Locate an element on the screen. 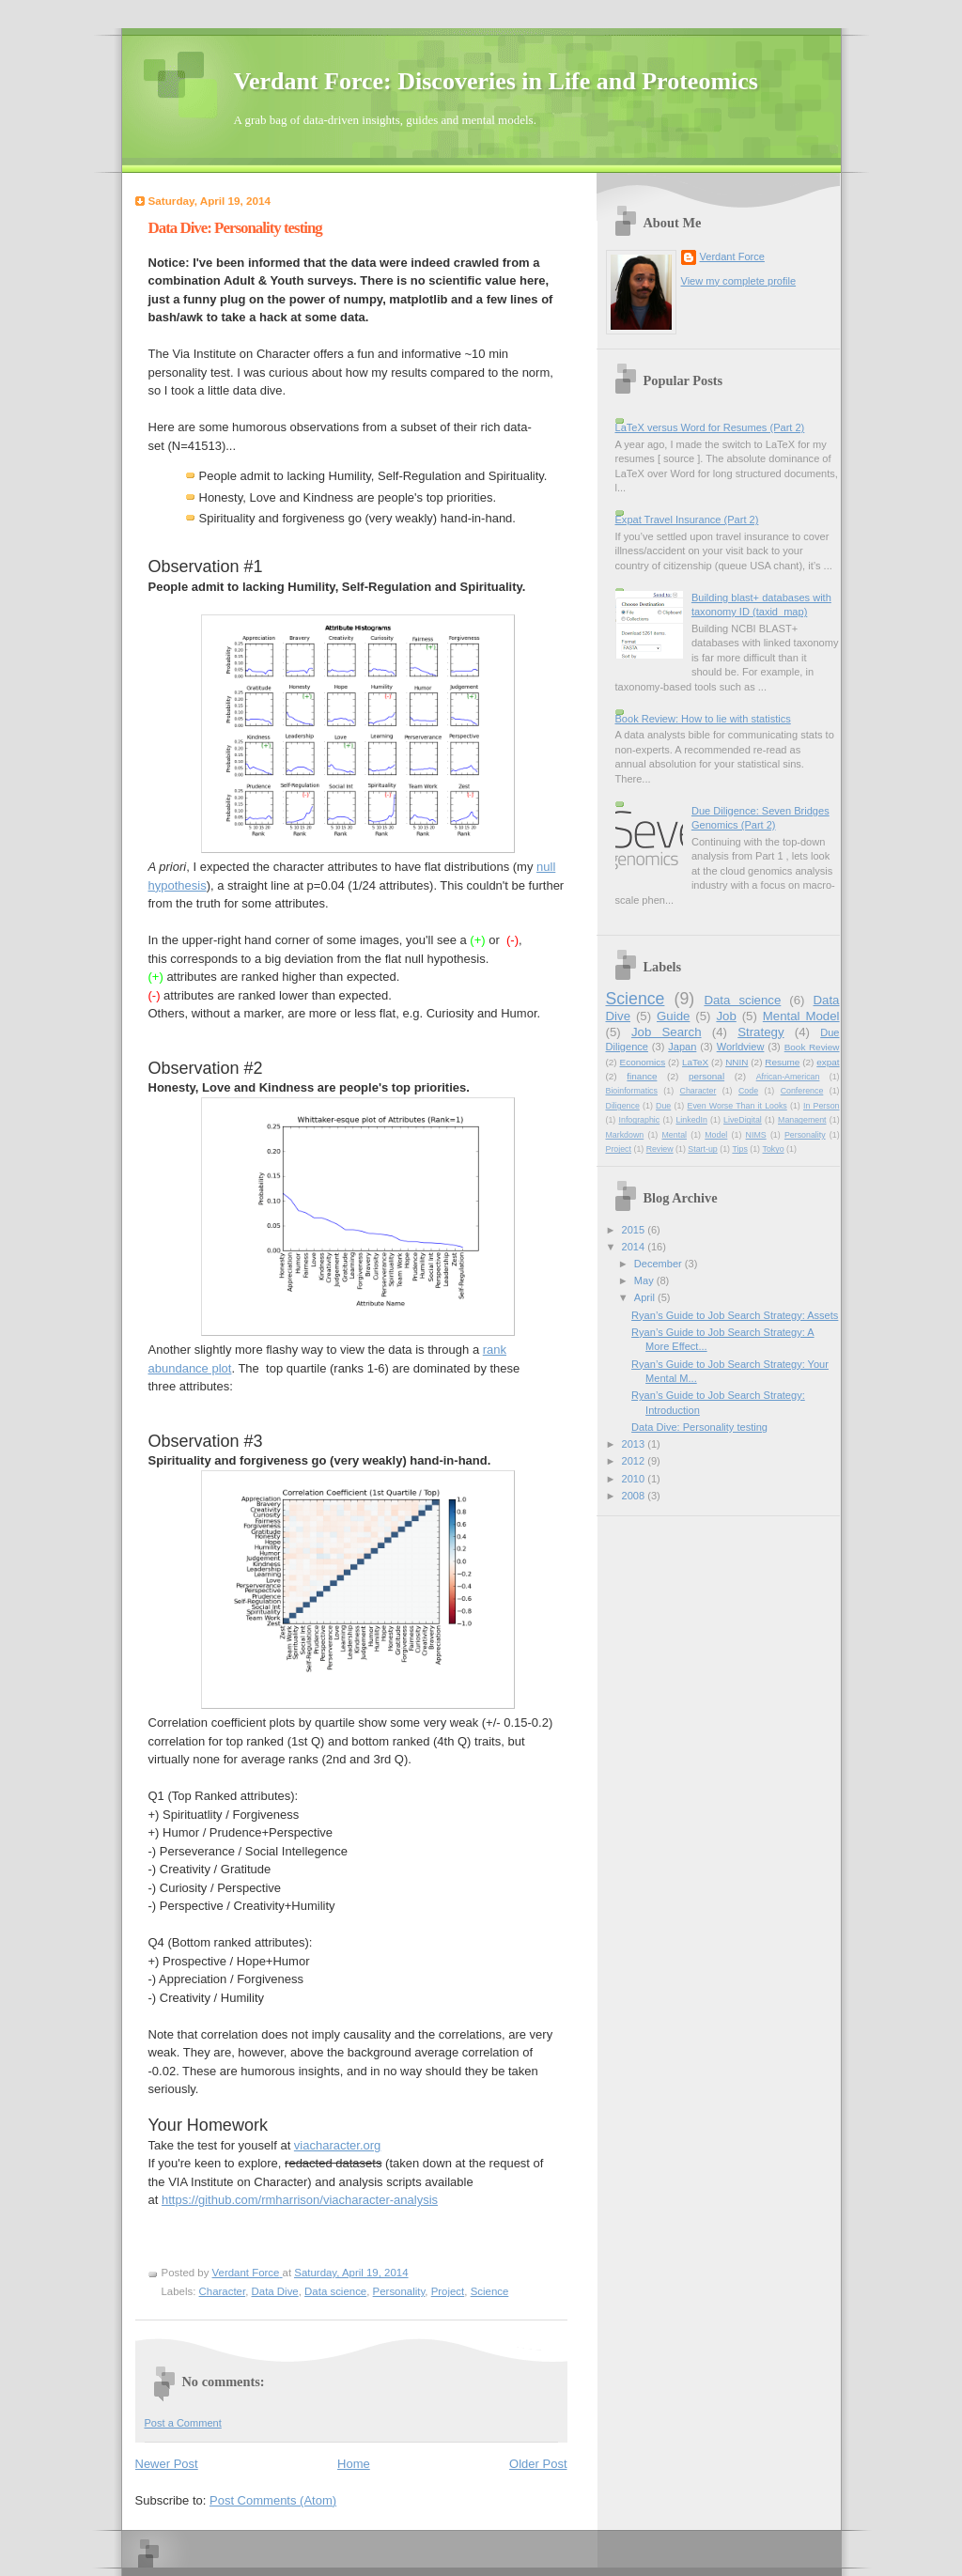  Data science is located at coordinates (335, 2291).